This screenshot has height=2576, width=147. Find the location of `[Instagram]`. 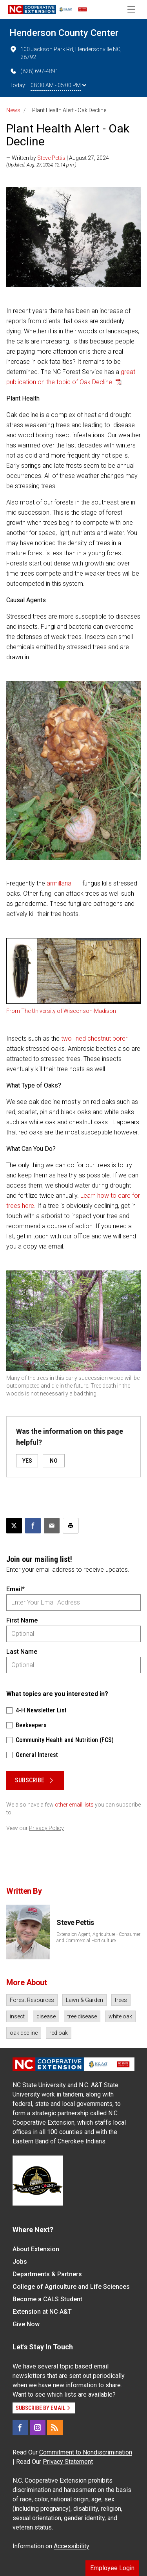

[Instagram] is located at coordinates (37, 2427).